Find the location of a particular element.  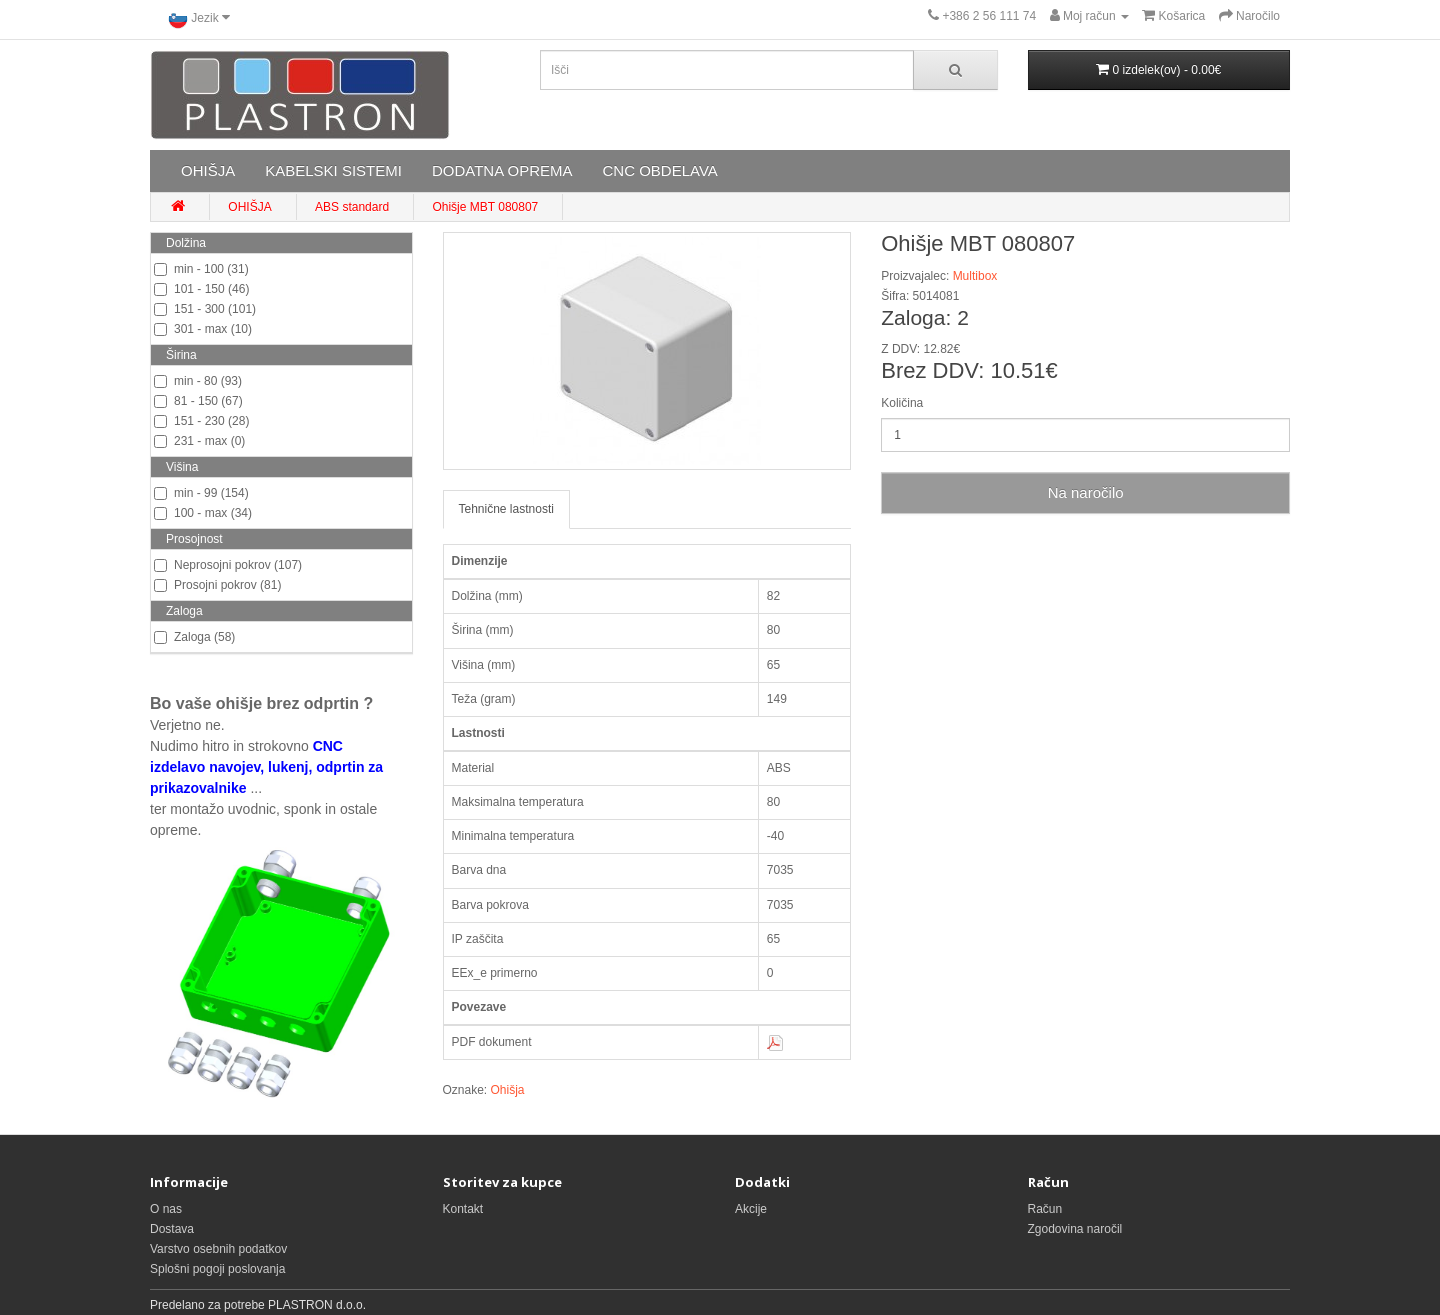

O nas is located at coordinates (166, 1209).